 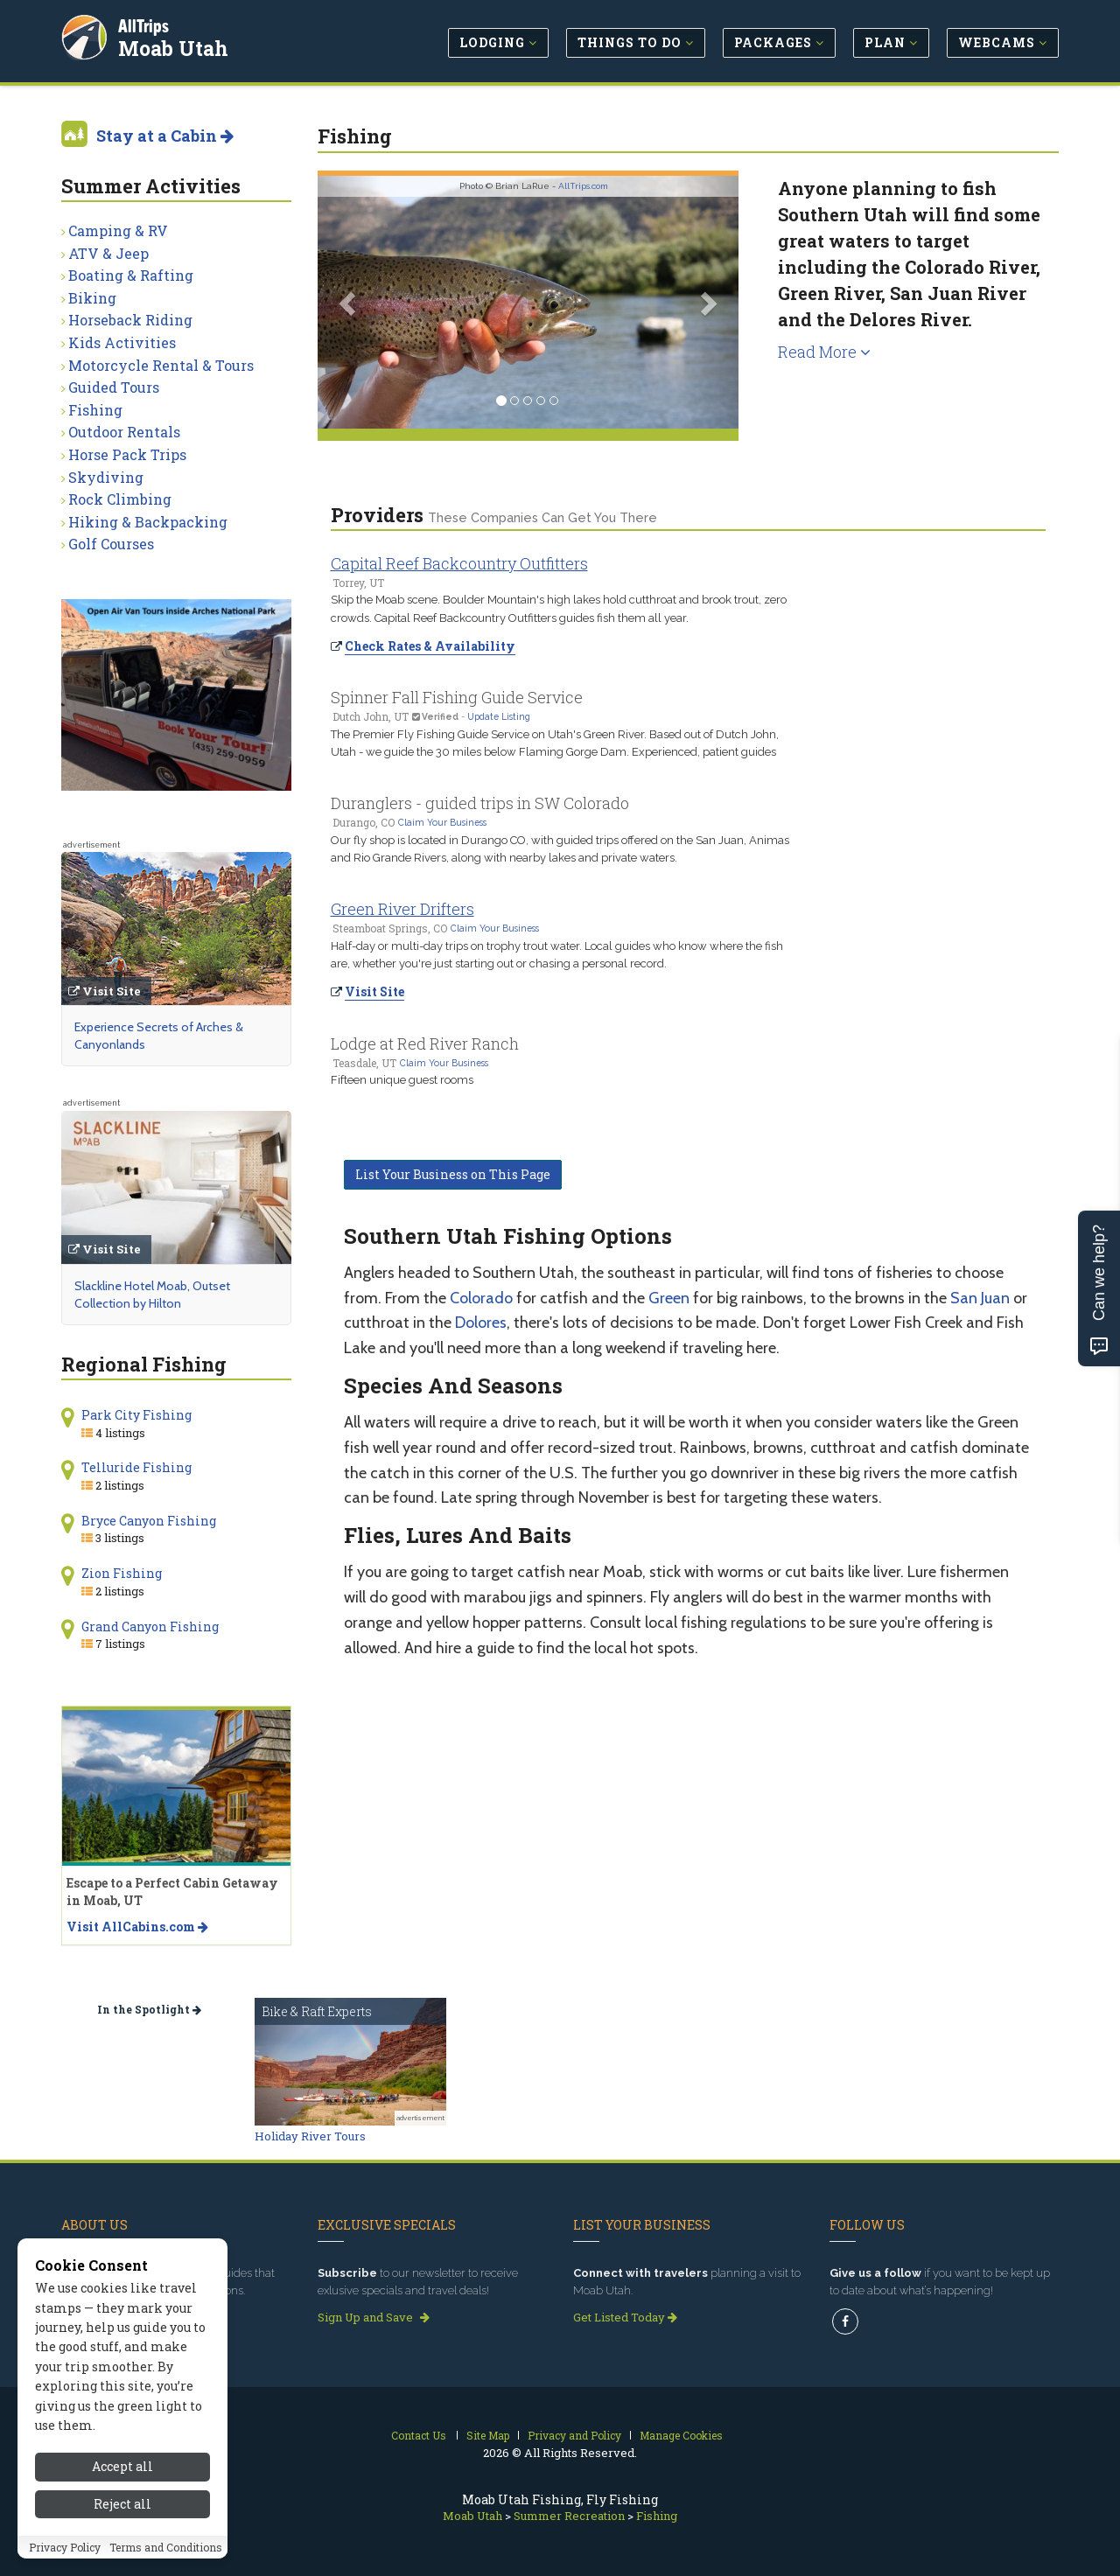 What do you see at coordinates (148, 522) in the screenshot?
I see `Hiking & Backpacking` at bounding box center [148, 522].